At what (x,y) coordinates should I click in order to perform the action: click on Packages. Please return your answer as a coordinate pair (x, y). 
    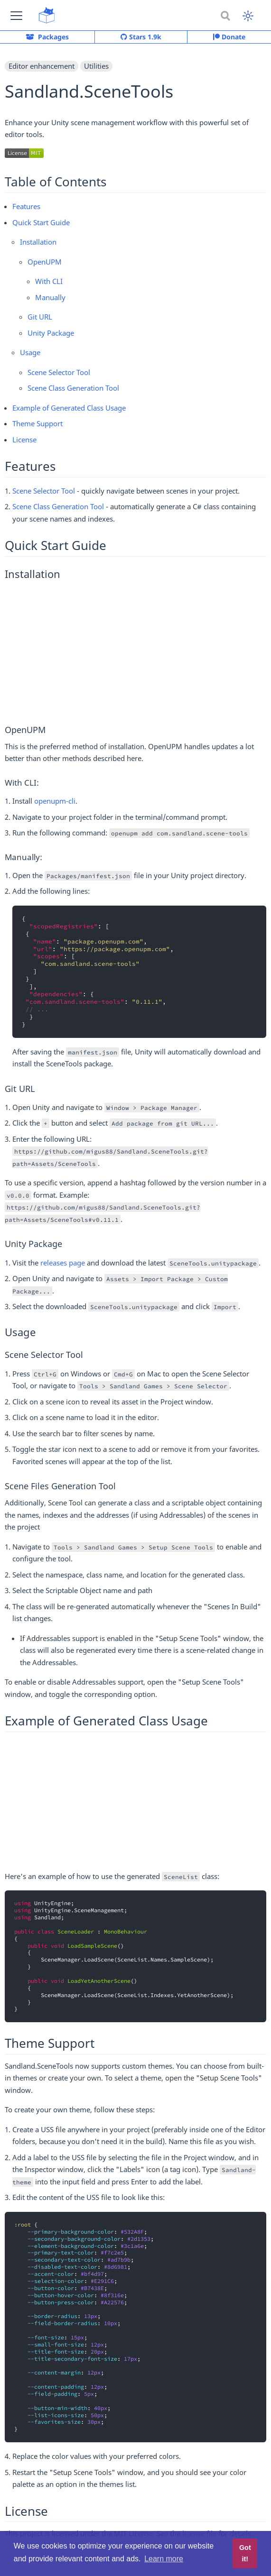
    Looking at the image, I should click on (47, 36).